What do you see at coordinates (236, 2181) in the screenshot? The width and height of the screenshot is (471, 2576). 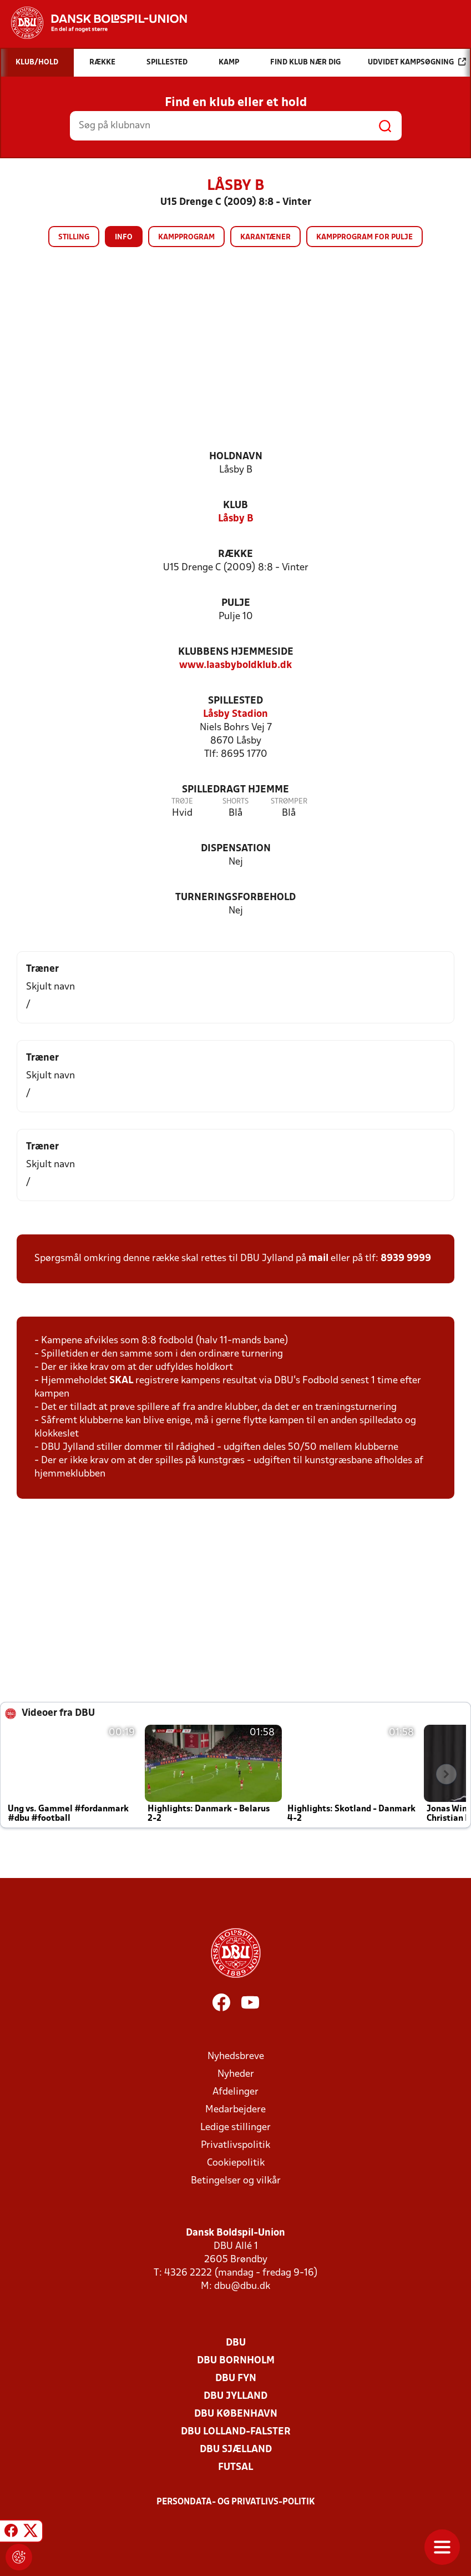 I see `Betingelser og vilkår` at bounding box center [236, 2181].